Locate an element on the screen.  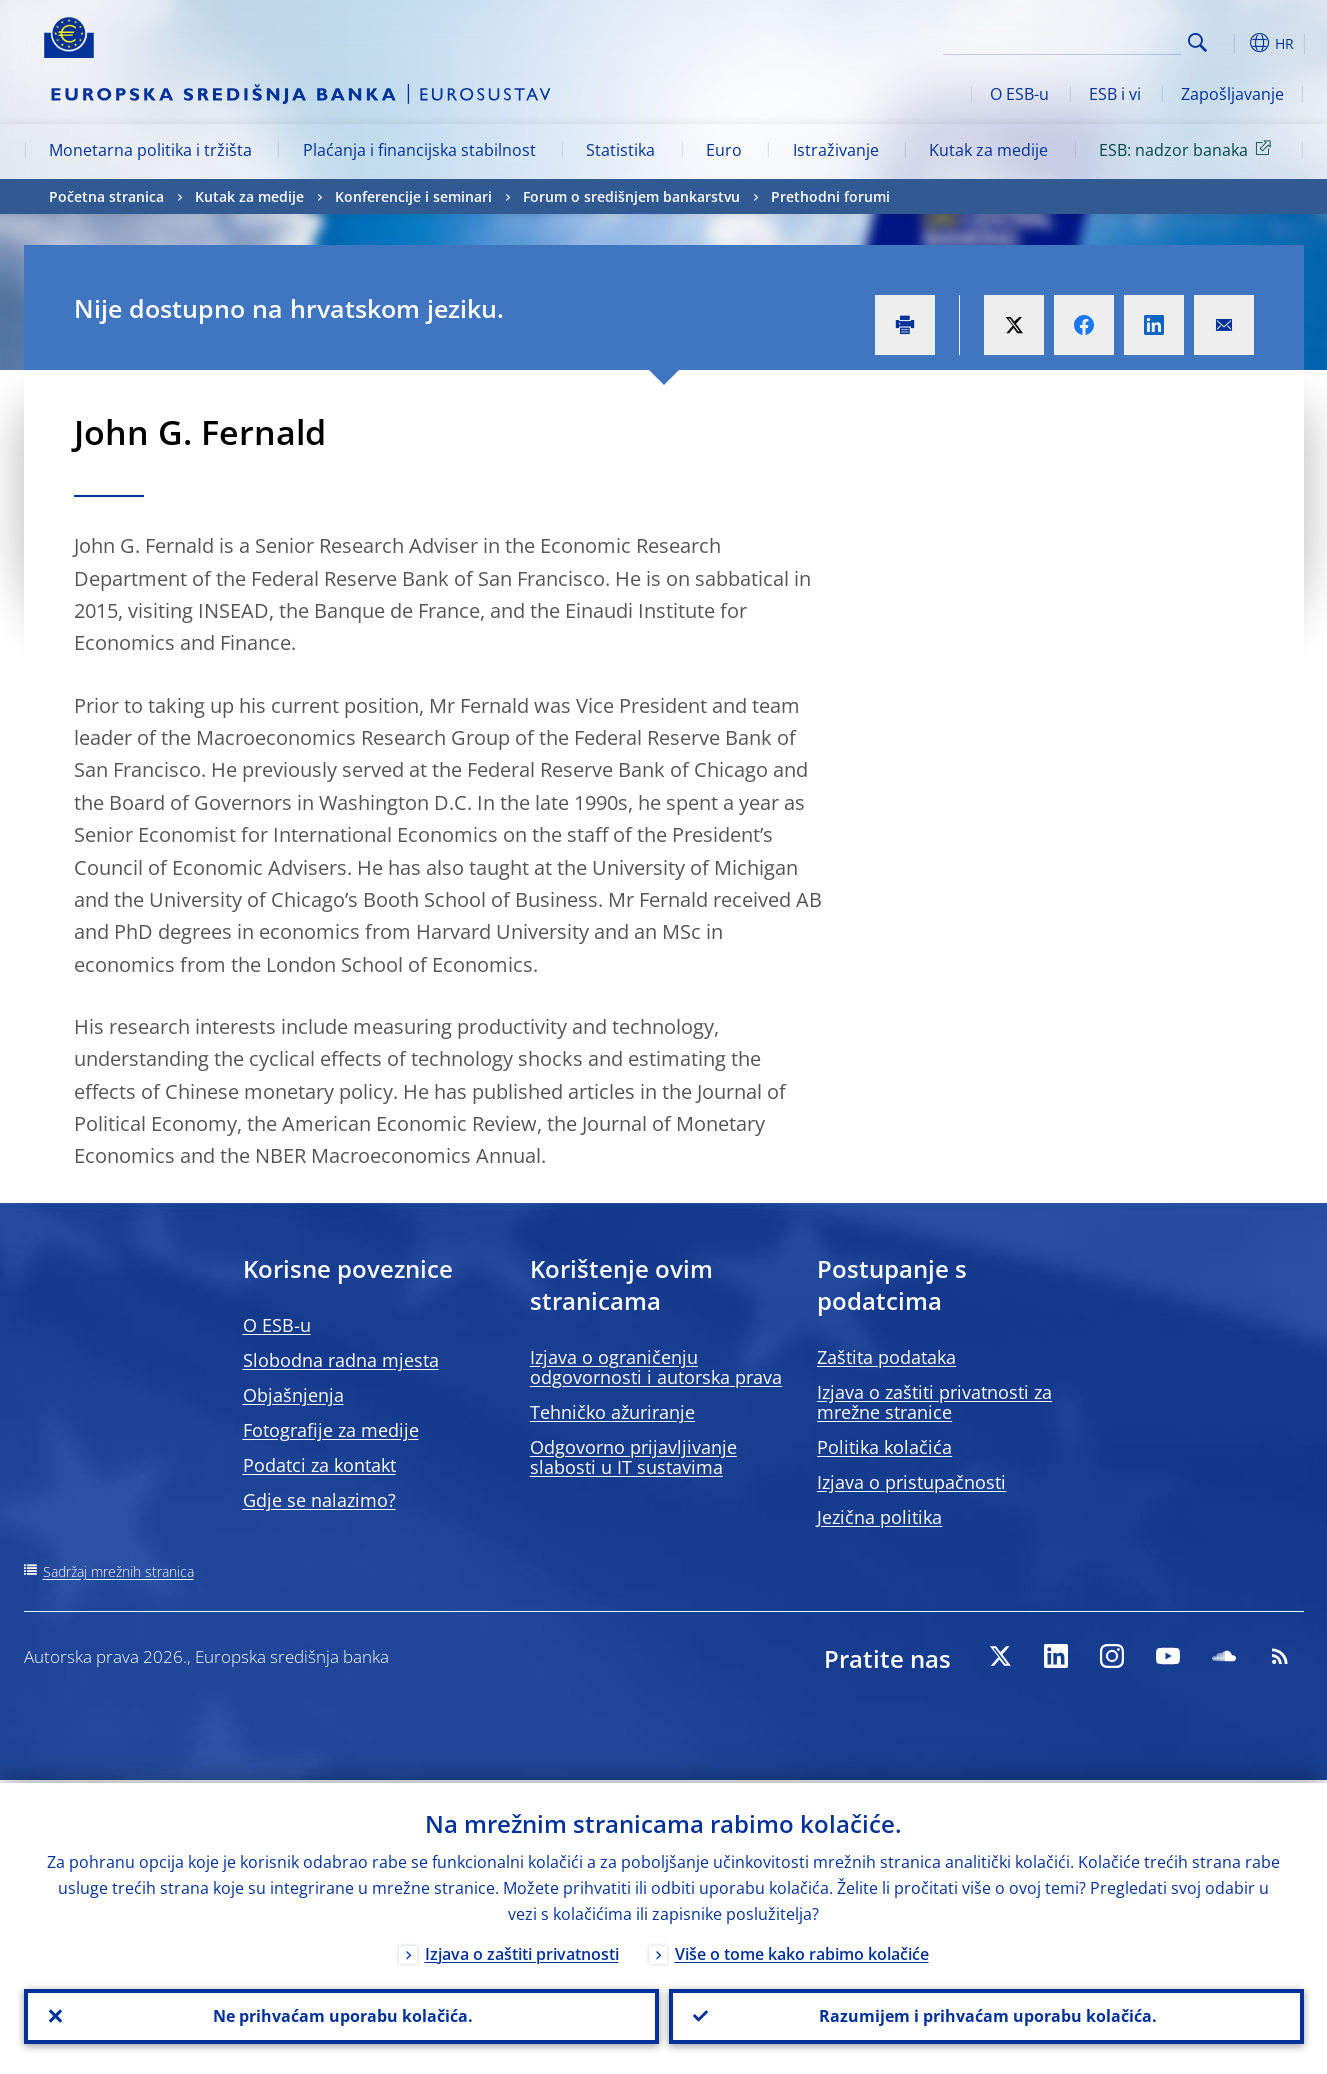
Politika kolačića is located at coordinates (884, 1447).